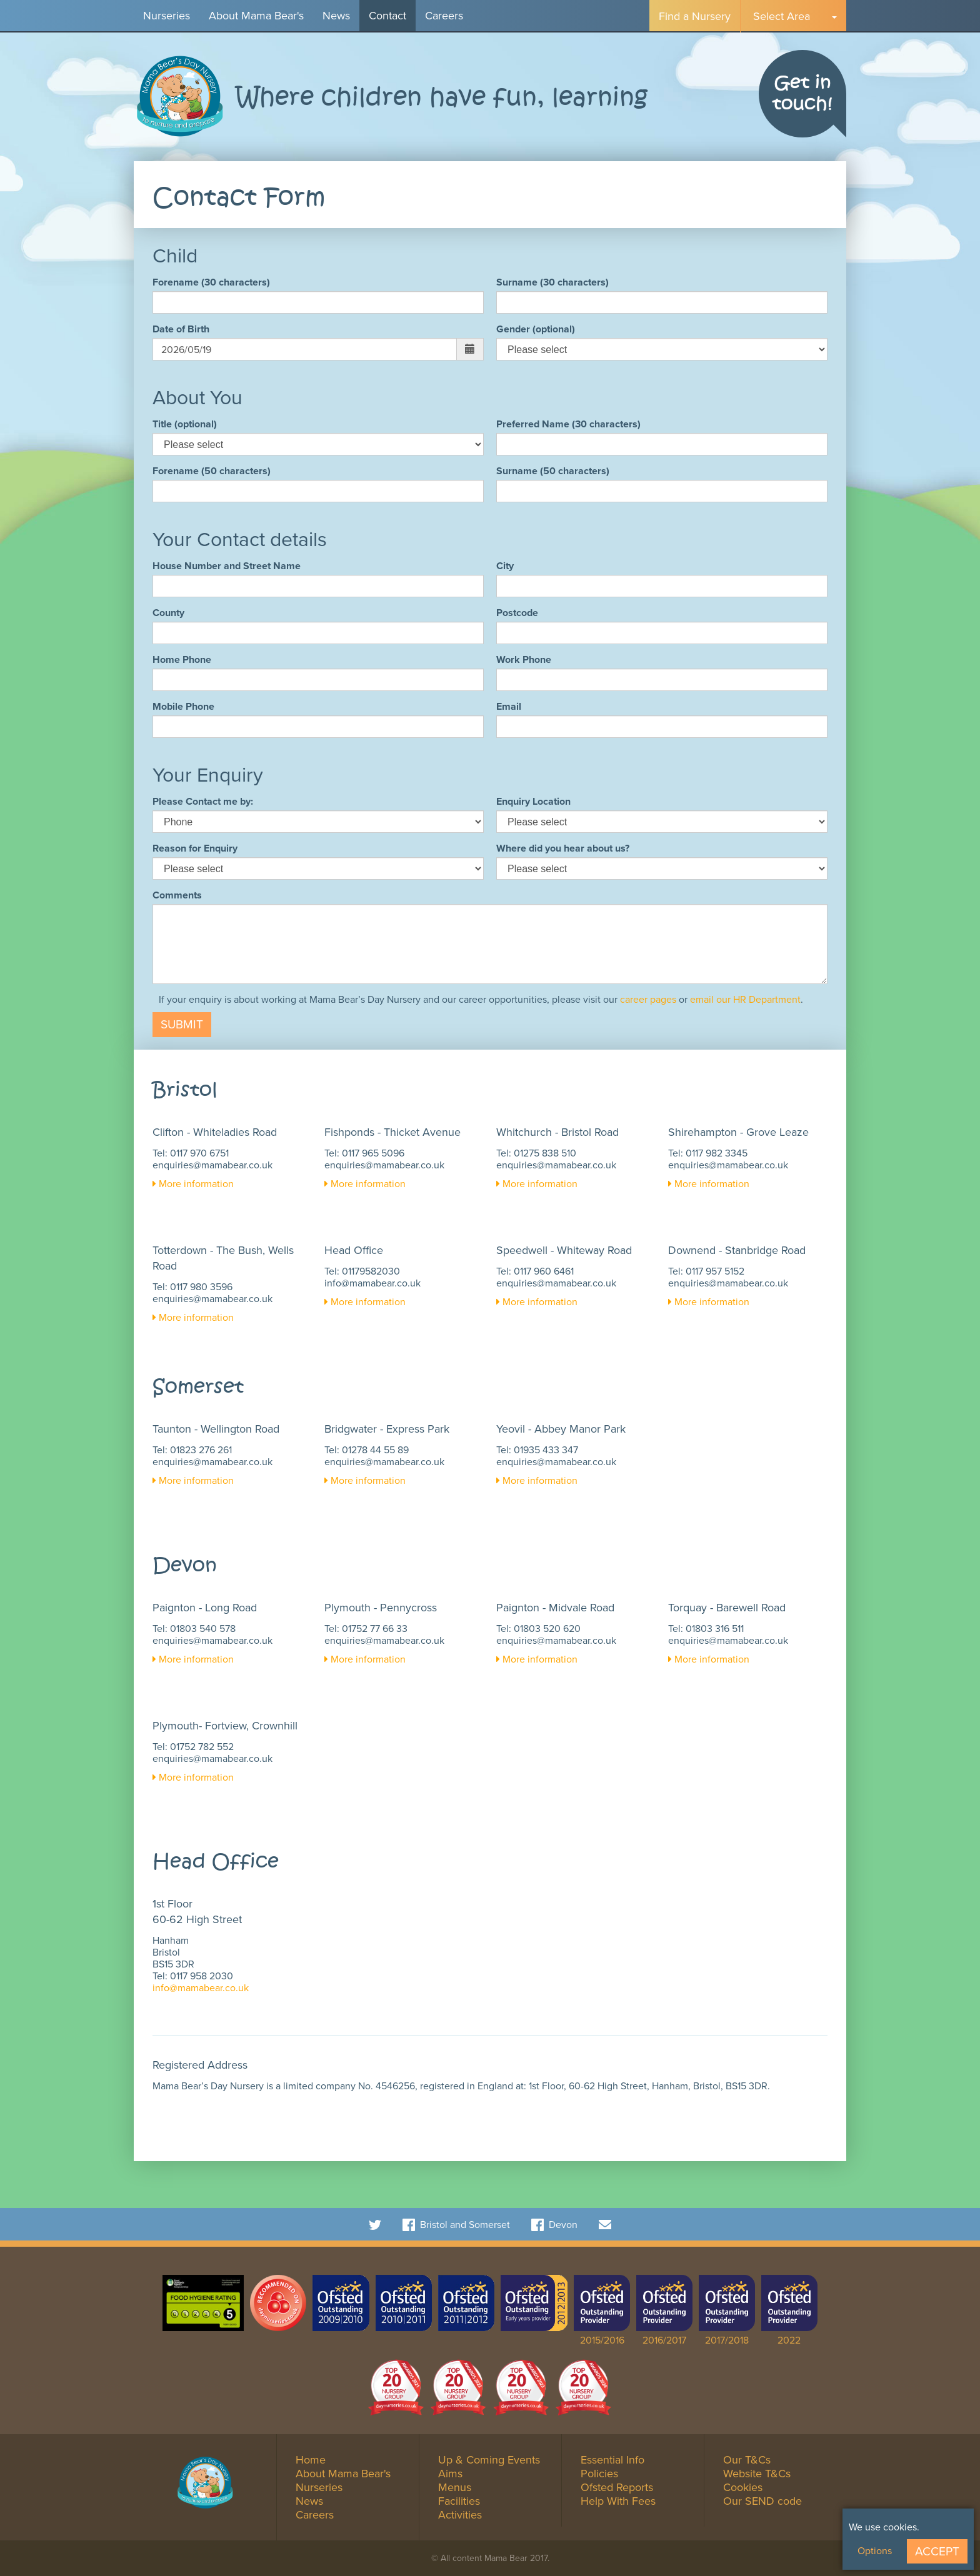 The height and width of the screenshot is (2576, 980). What do you see at coordinates (517, 613) in the screenshot?
I see `Postcode` at bounding box center [517, 613].